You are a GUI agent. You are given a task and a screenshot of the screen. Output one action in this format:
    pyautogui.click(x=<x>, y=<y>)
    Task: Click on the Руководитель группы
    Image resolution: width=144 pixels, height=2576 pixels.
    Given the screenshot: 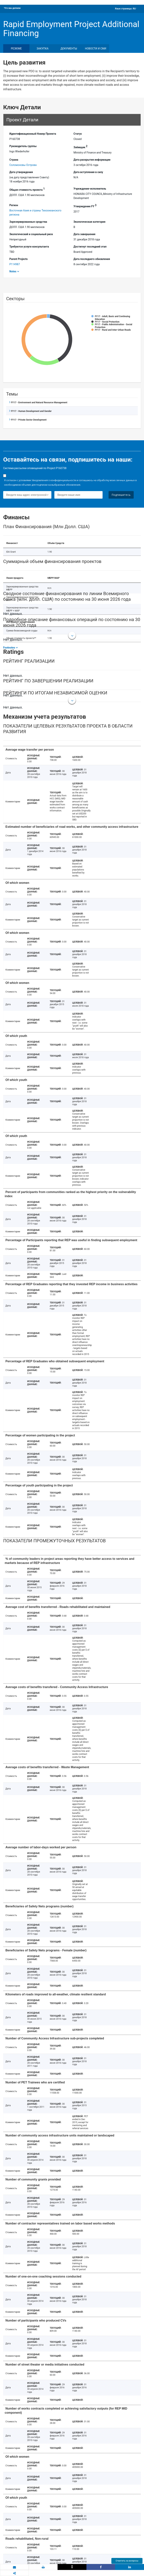 What is the action you would take?
    pyautogui.click(x=23, y=146)
    